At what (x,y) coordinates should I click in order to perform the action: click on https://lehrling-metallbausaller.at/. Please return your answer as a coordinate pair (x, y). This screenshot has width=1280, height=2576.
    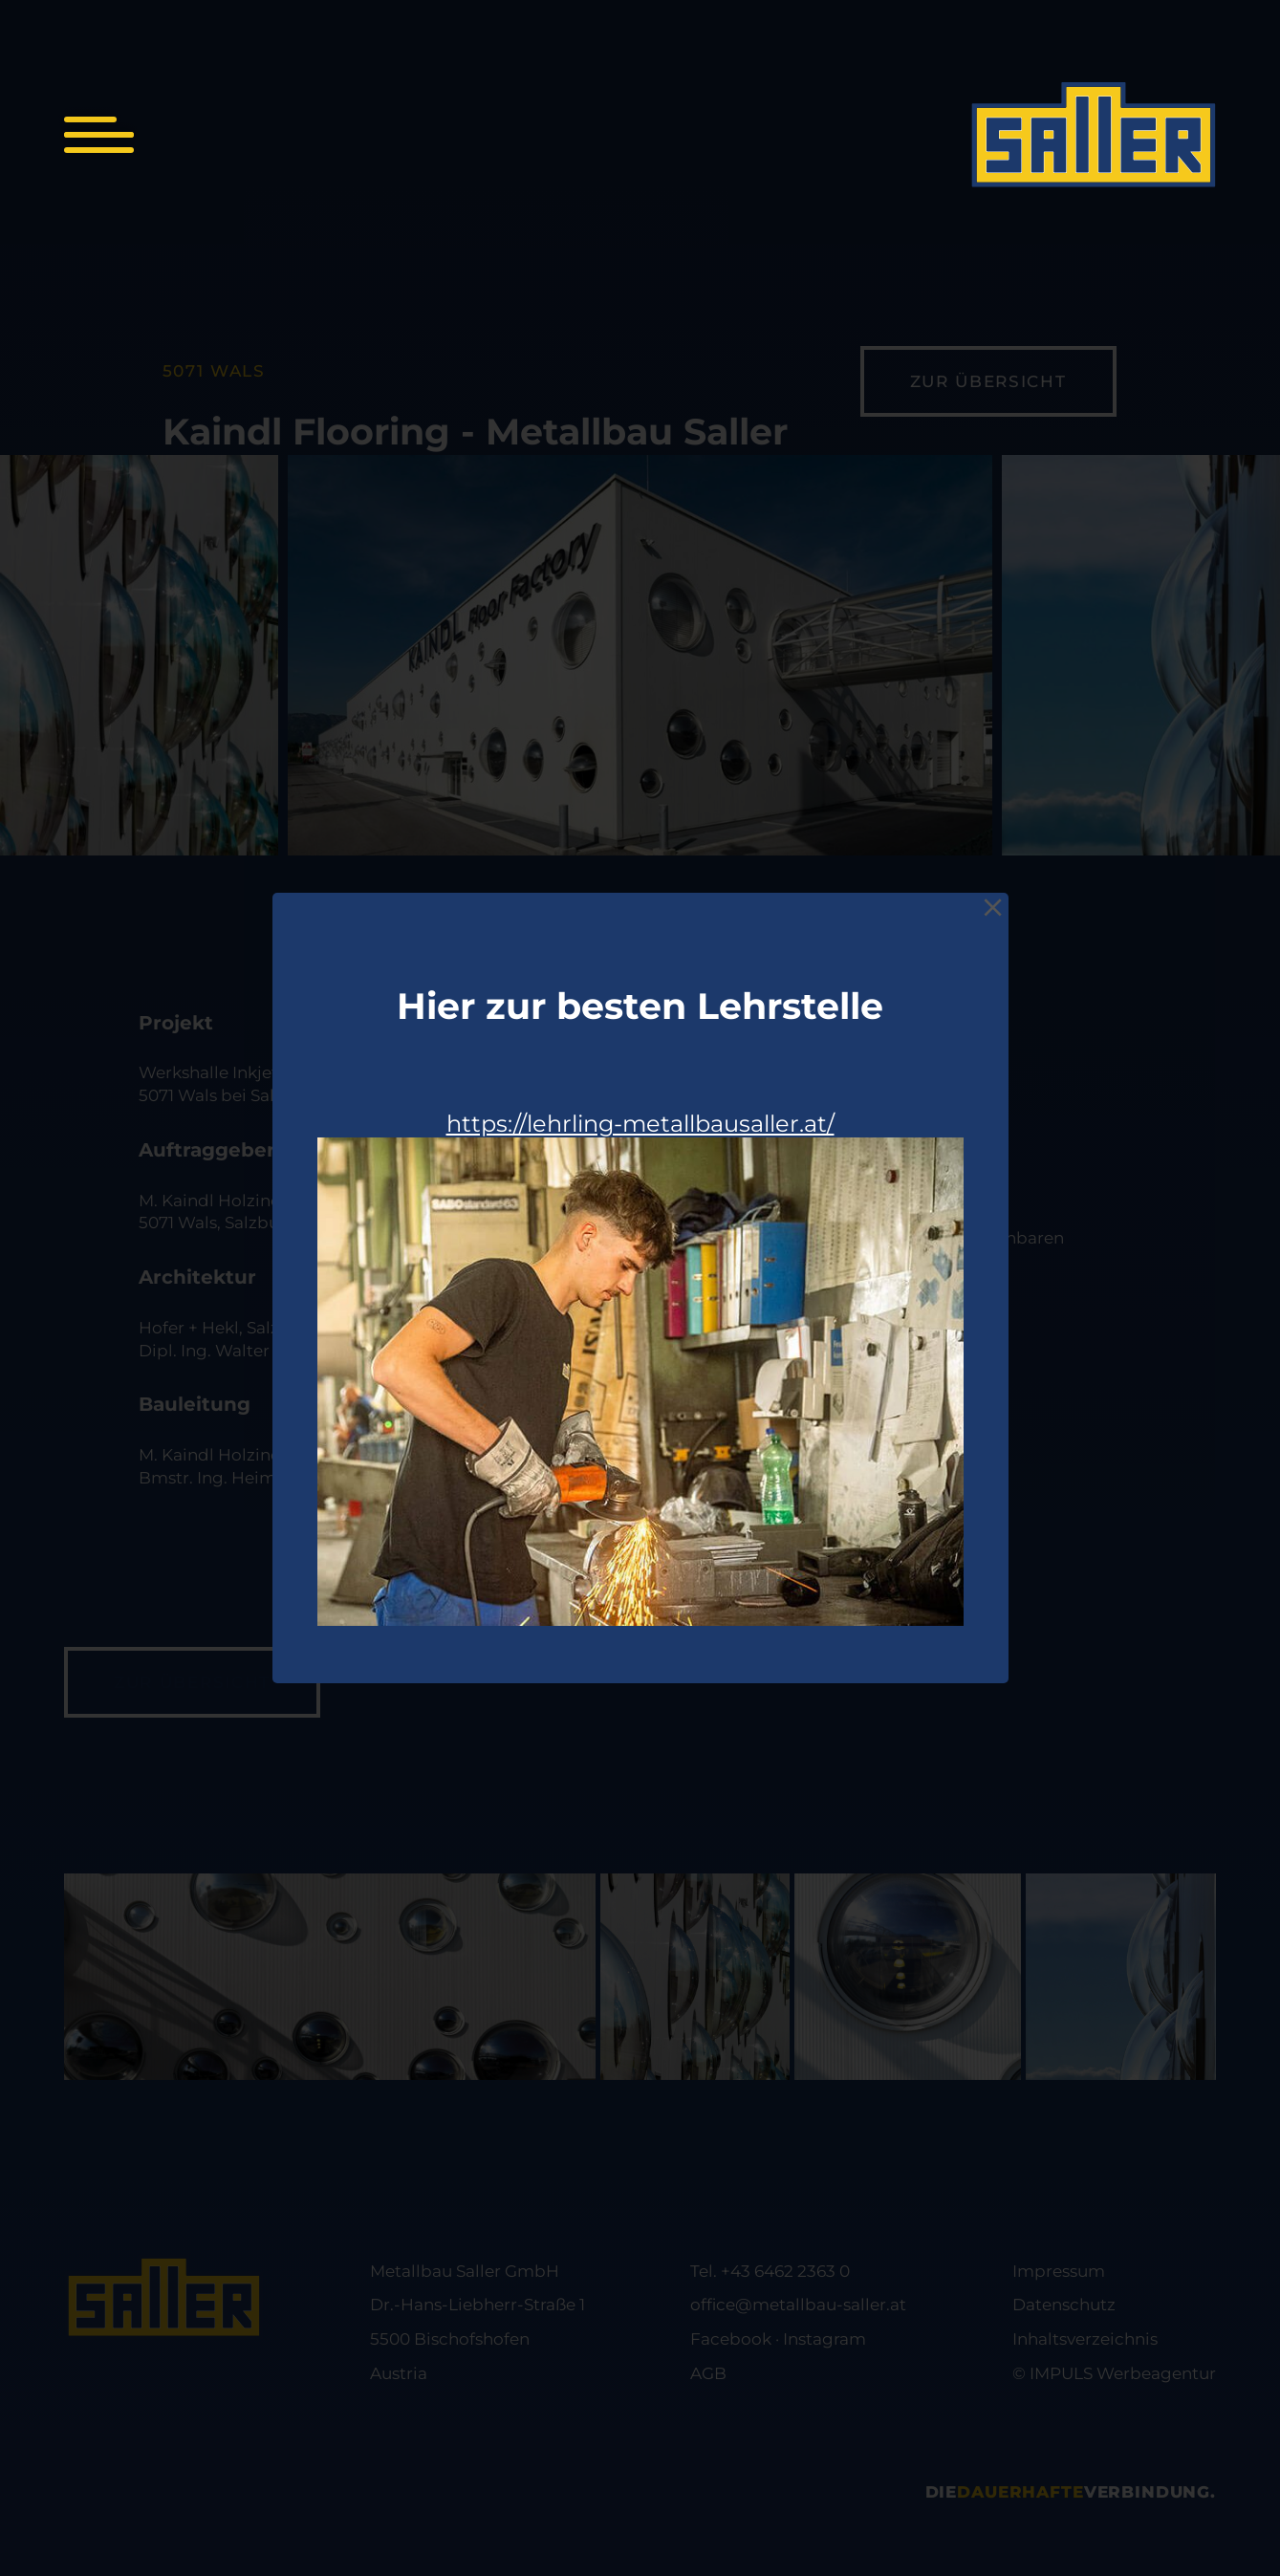
    Looking at the image, I should click on (640, 1123).